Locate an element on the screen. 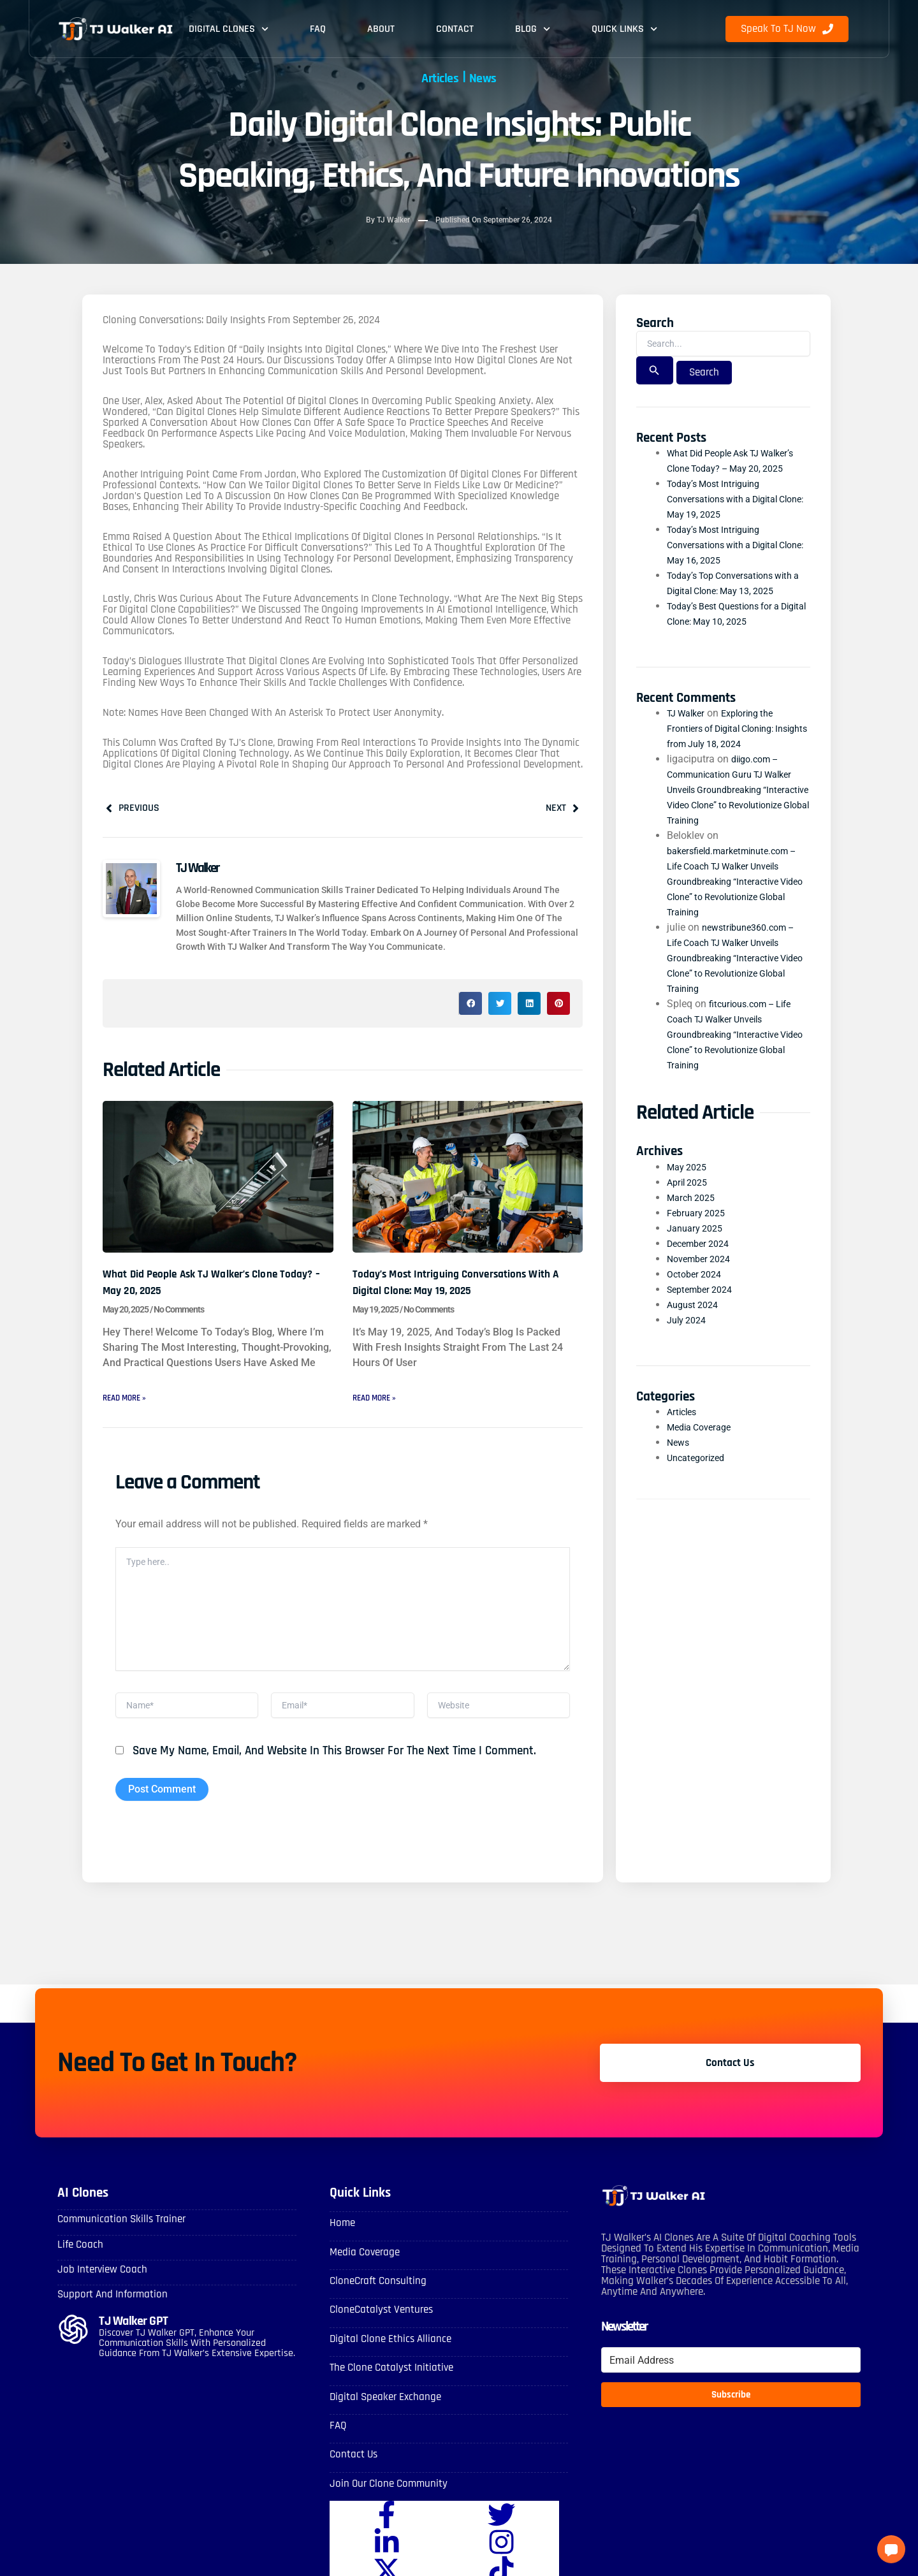  The Clone Catalyst Initiative is located at coordinates (389, 2382).